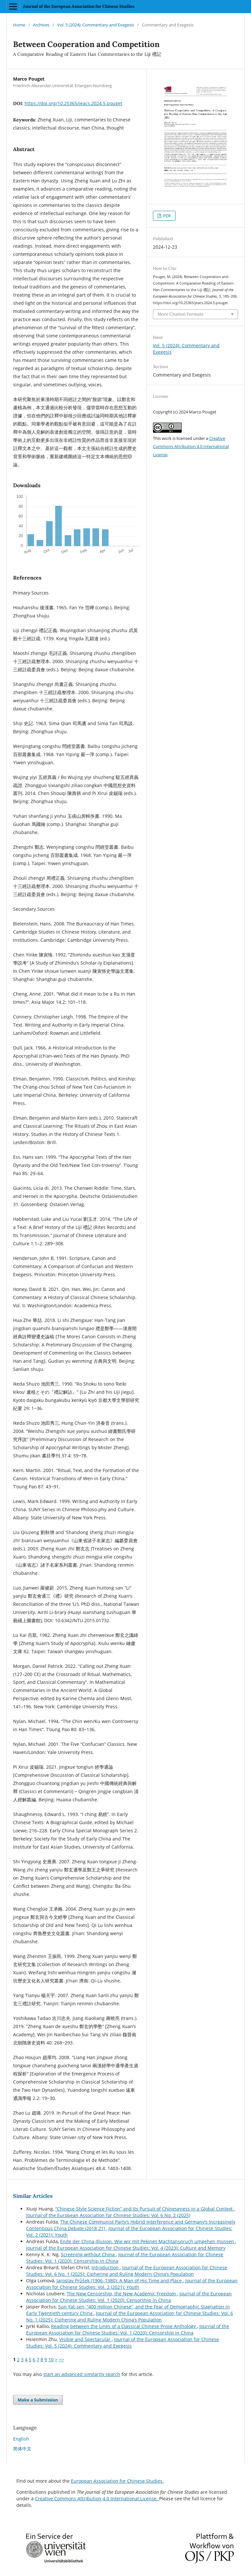  Describe the element at coordinates (22, 2448) in the screenshot. I see `简体中文` at that location.